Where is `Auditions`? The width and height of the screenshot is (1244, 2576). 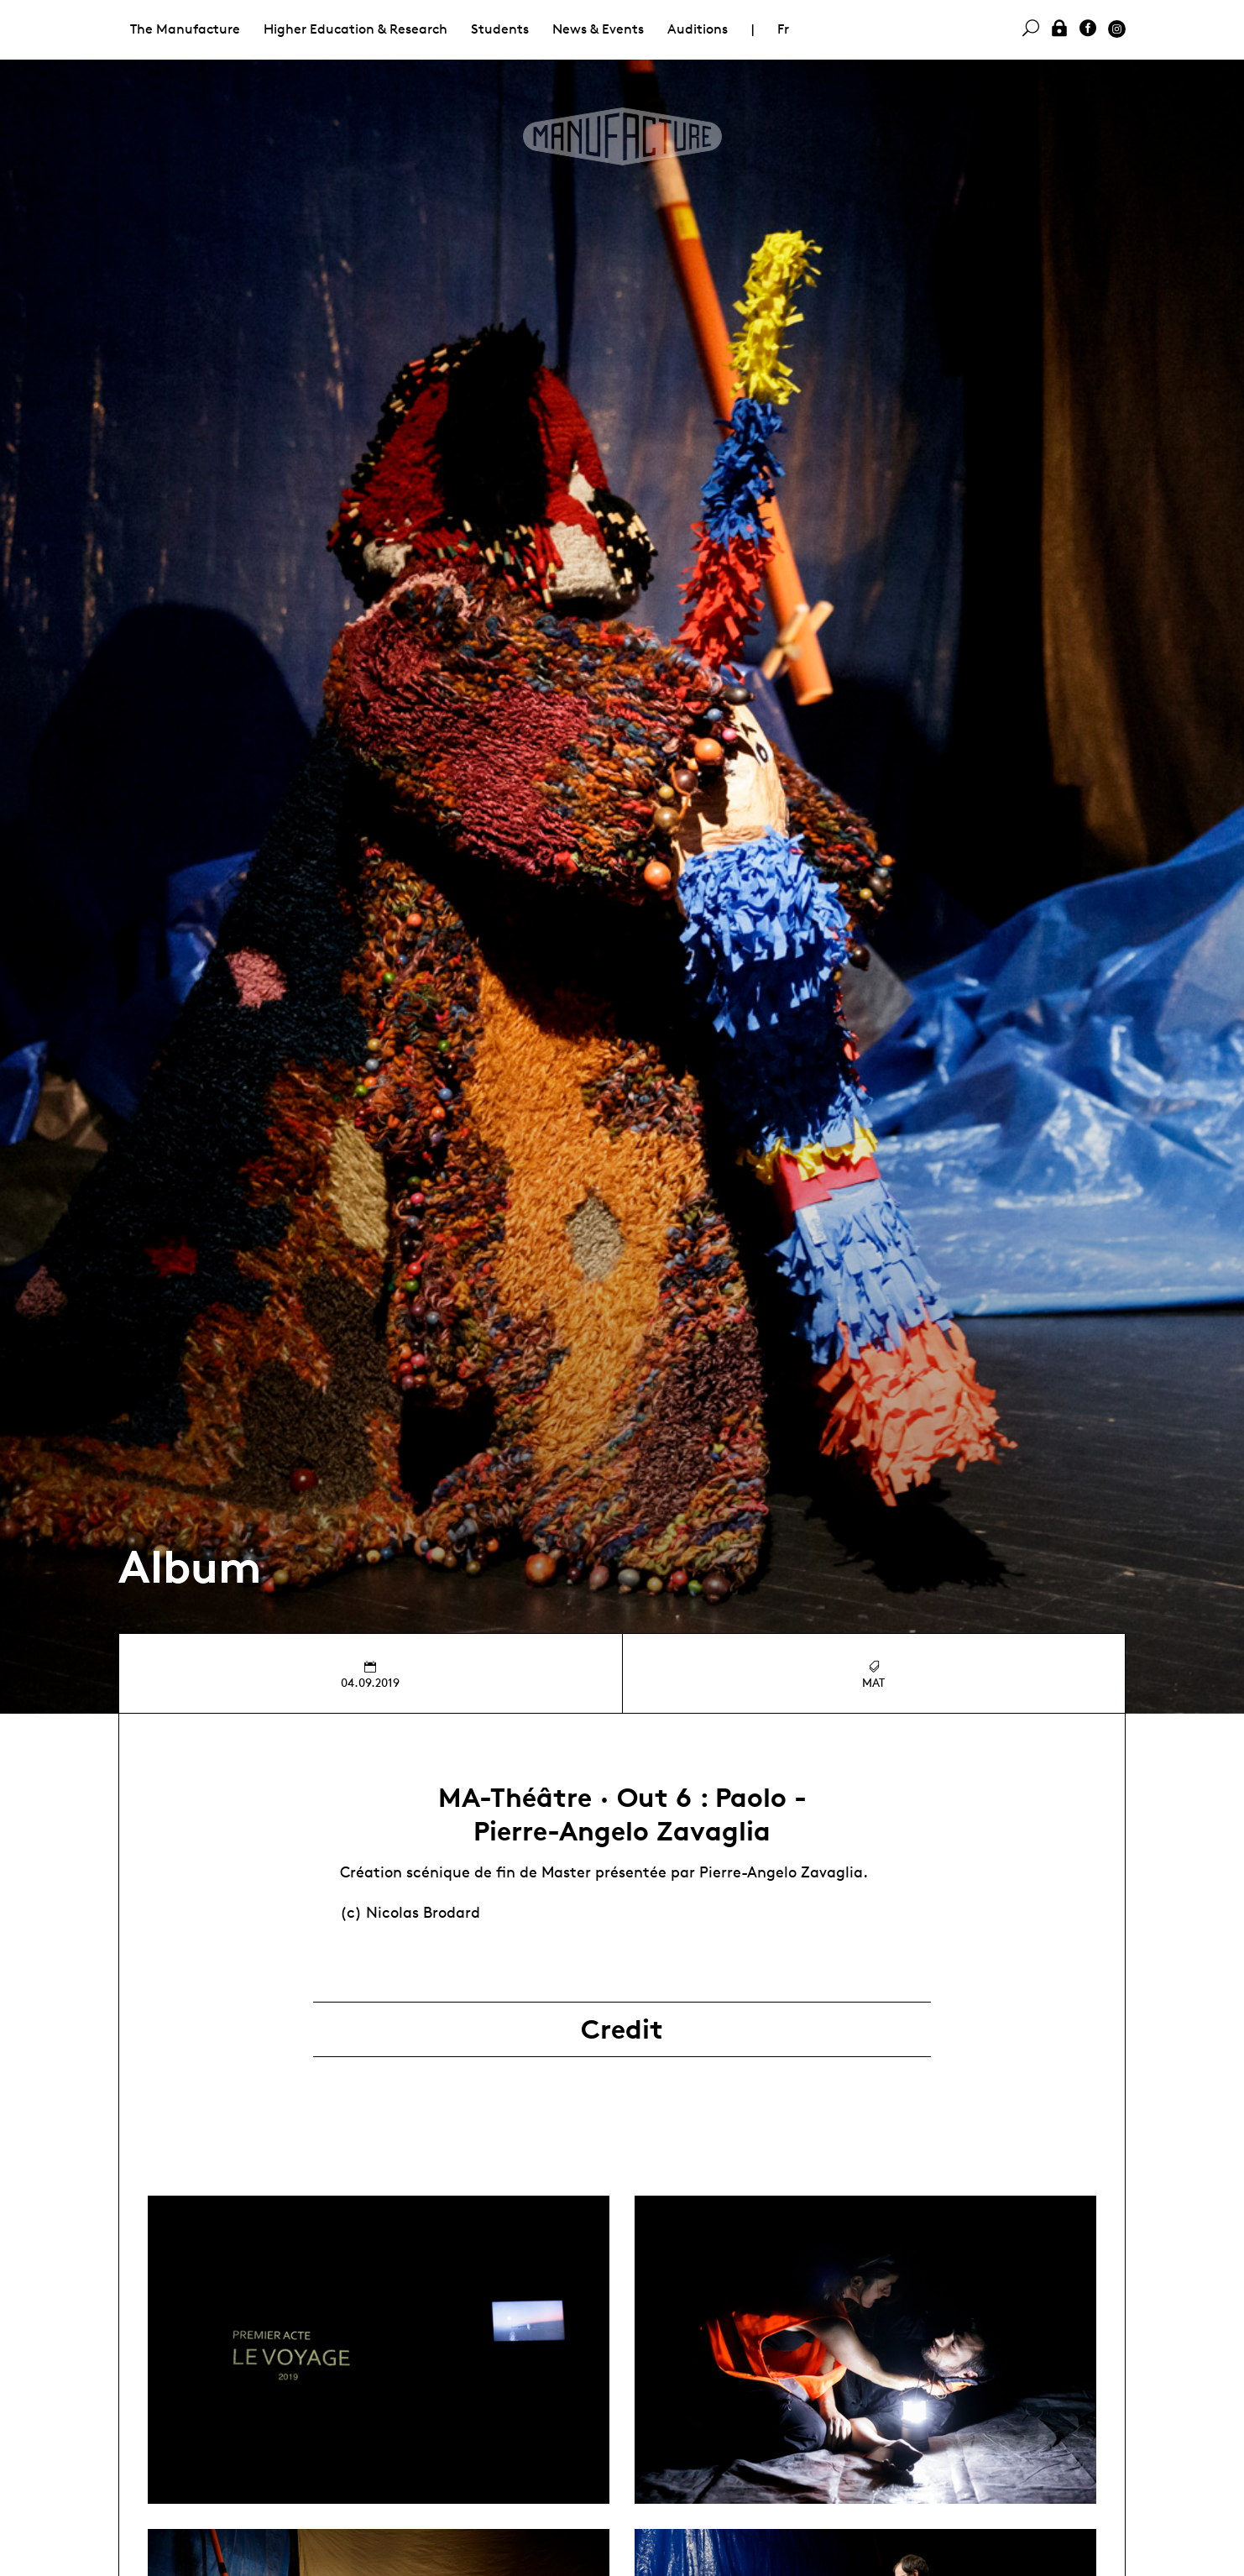
Auditions is located at coordinates (697, 29).